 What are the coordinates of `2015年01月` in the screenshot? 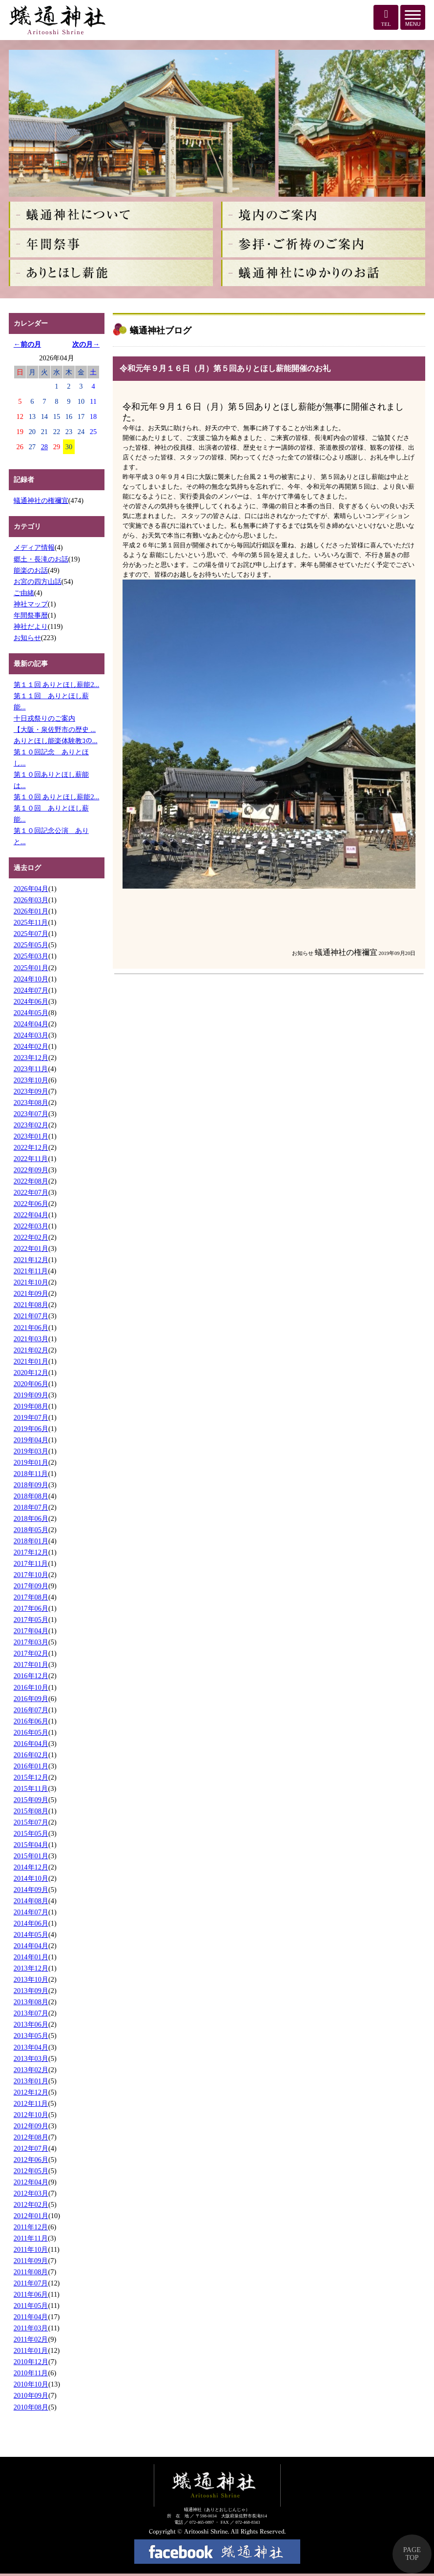 It's located at (31, 1856).